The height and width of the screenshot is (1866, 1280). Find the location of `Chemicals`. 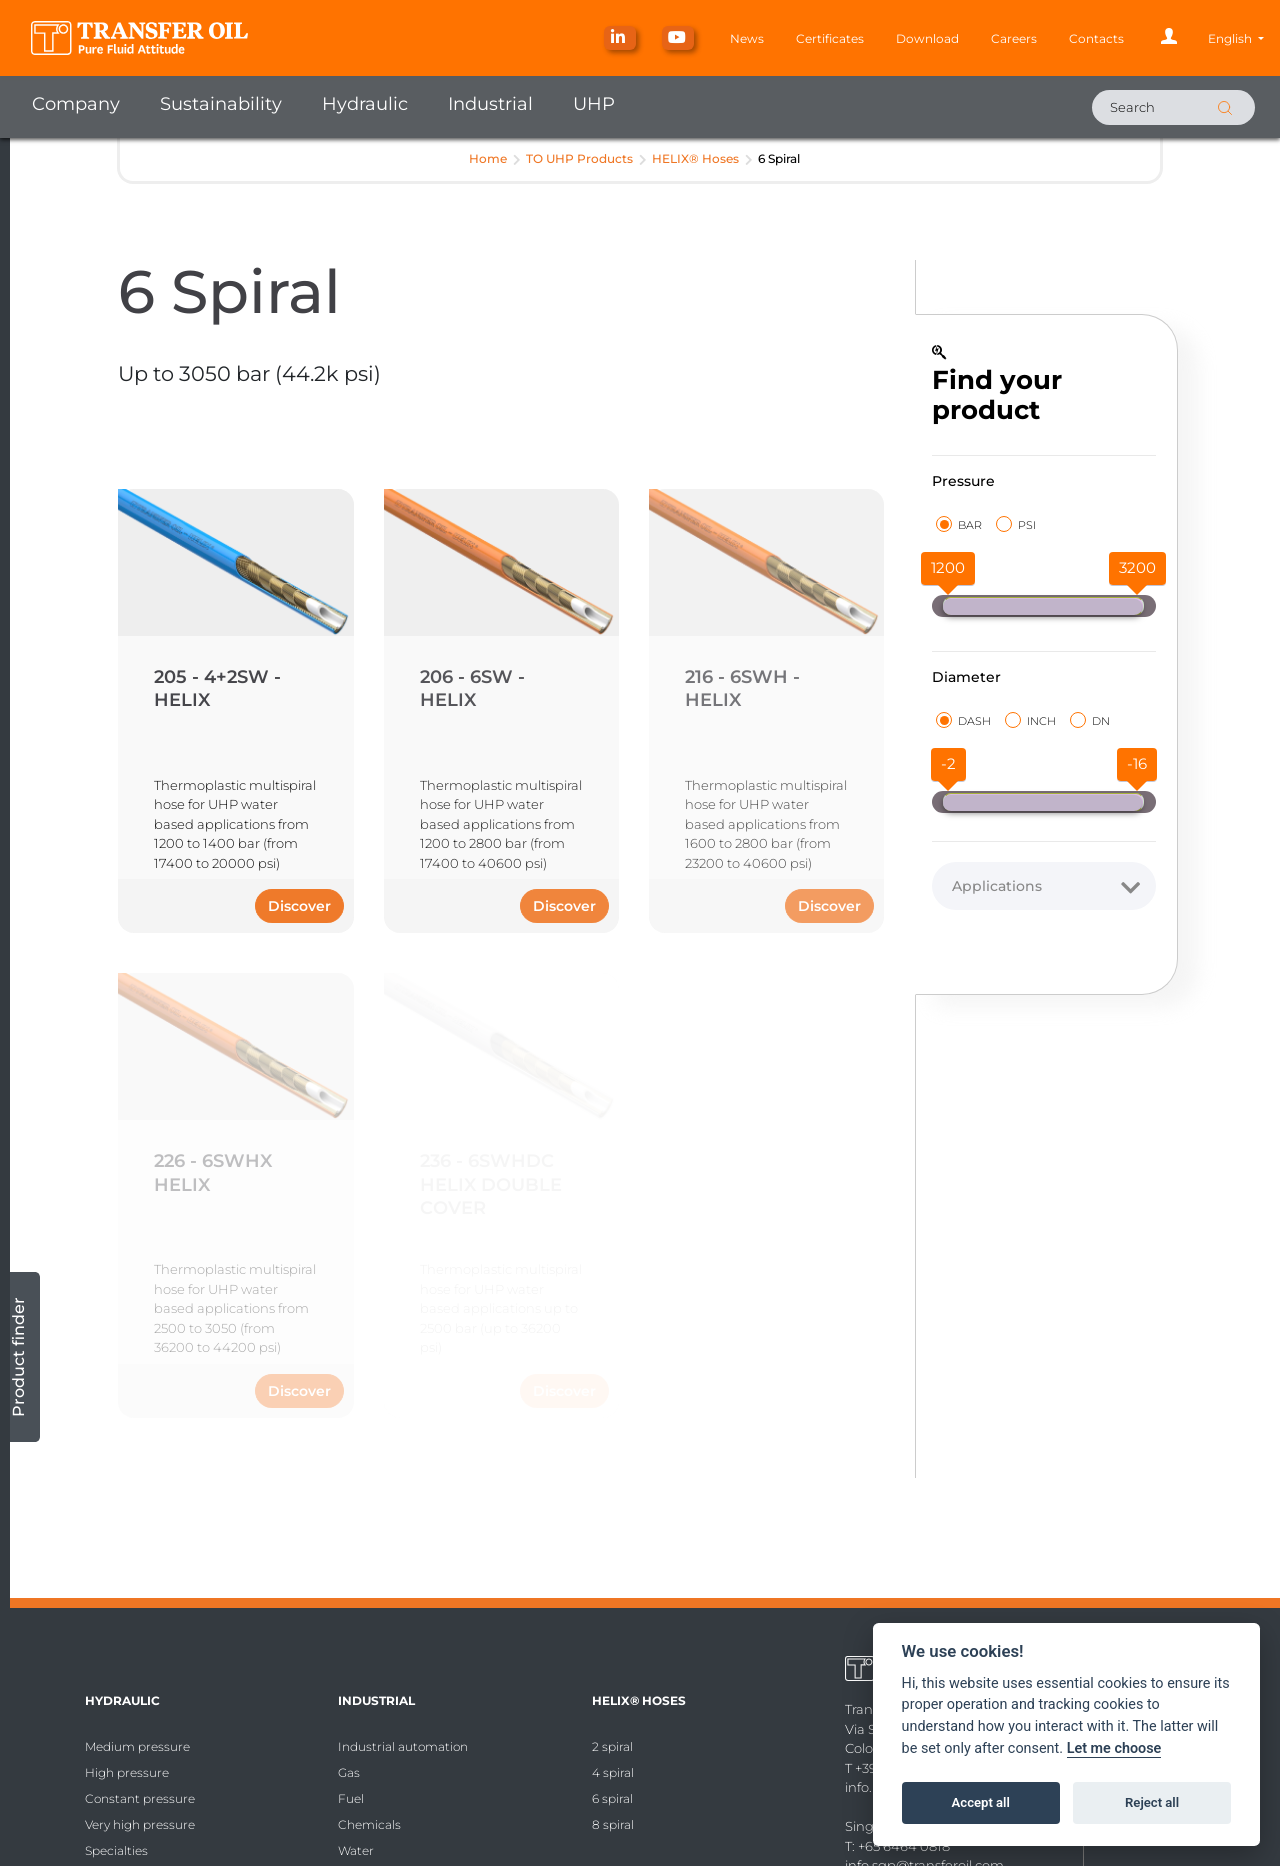

Chemicals is located at coordinates (369, 1824).